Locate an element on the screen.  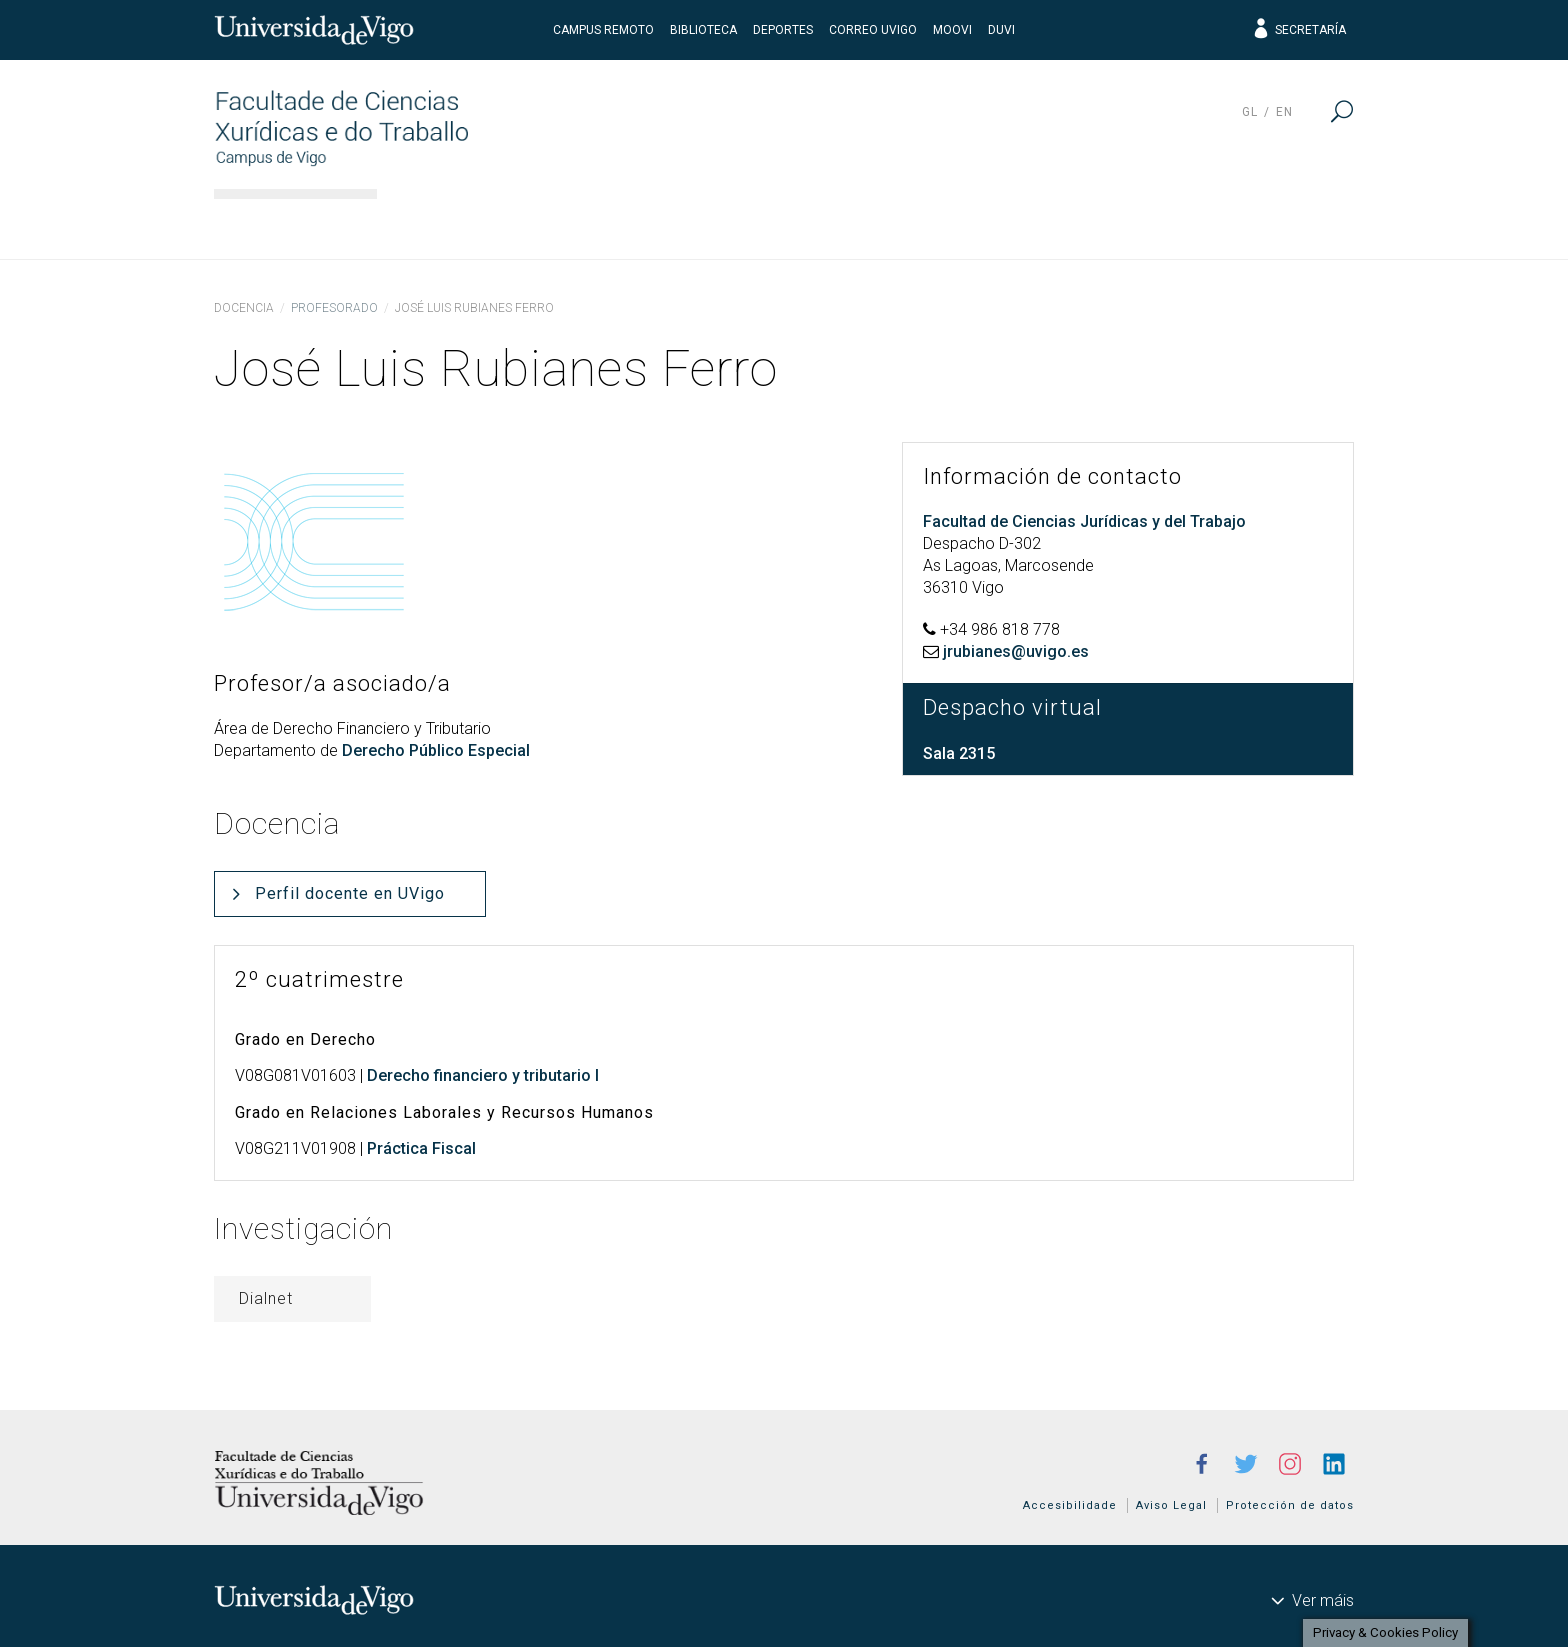
Protección de datos is located at coordinates (1290, 1505).